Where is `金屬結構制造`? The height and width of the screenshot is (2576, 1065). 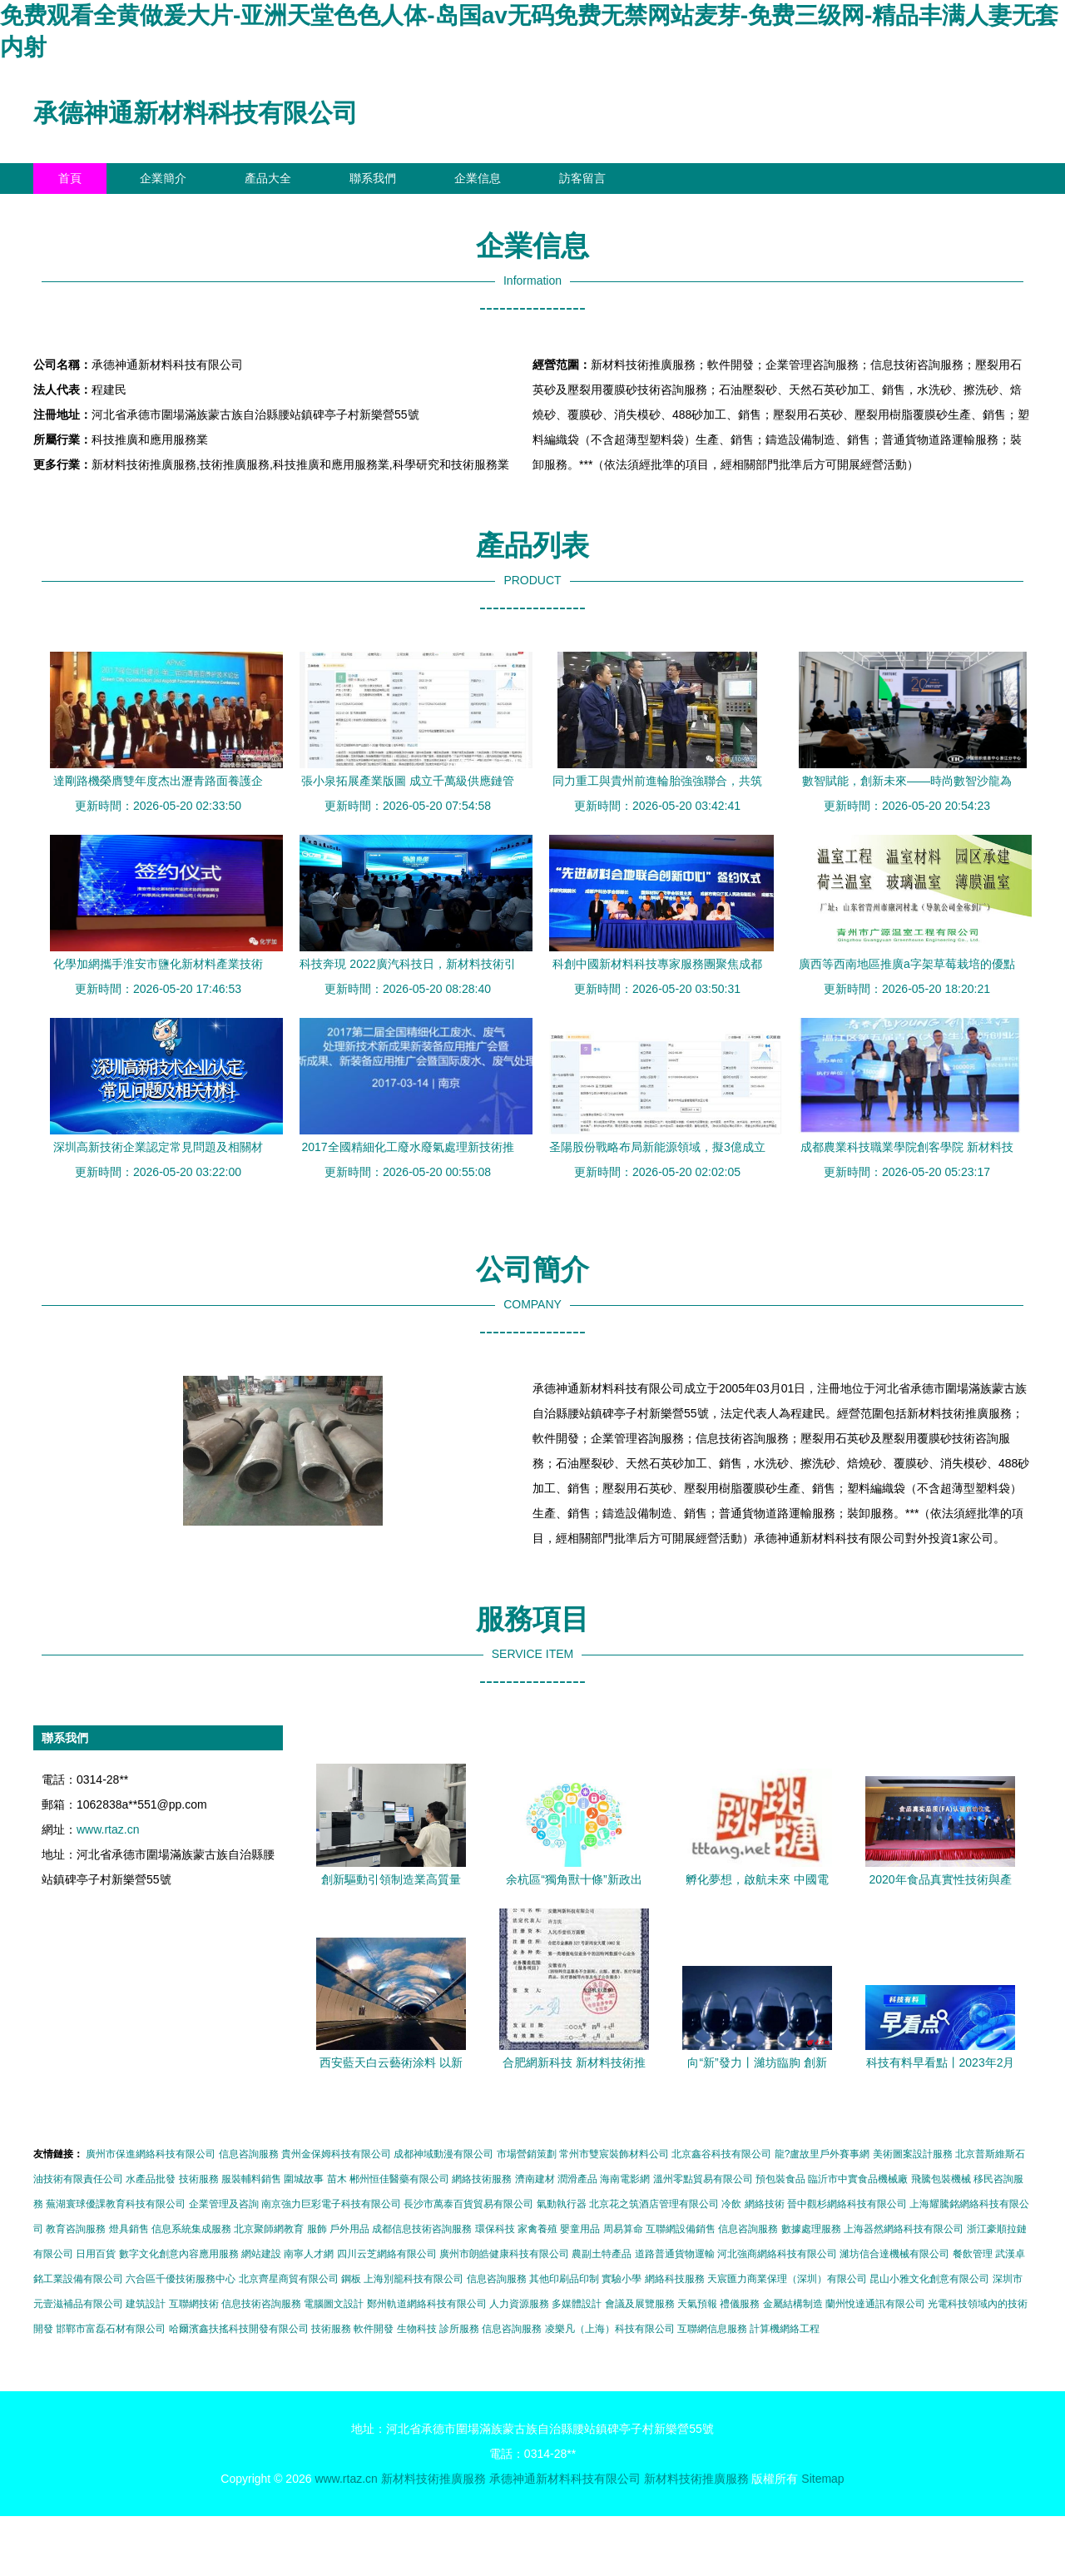 金屬結構制造 is located at coordinates (793, 2304).